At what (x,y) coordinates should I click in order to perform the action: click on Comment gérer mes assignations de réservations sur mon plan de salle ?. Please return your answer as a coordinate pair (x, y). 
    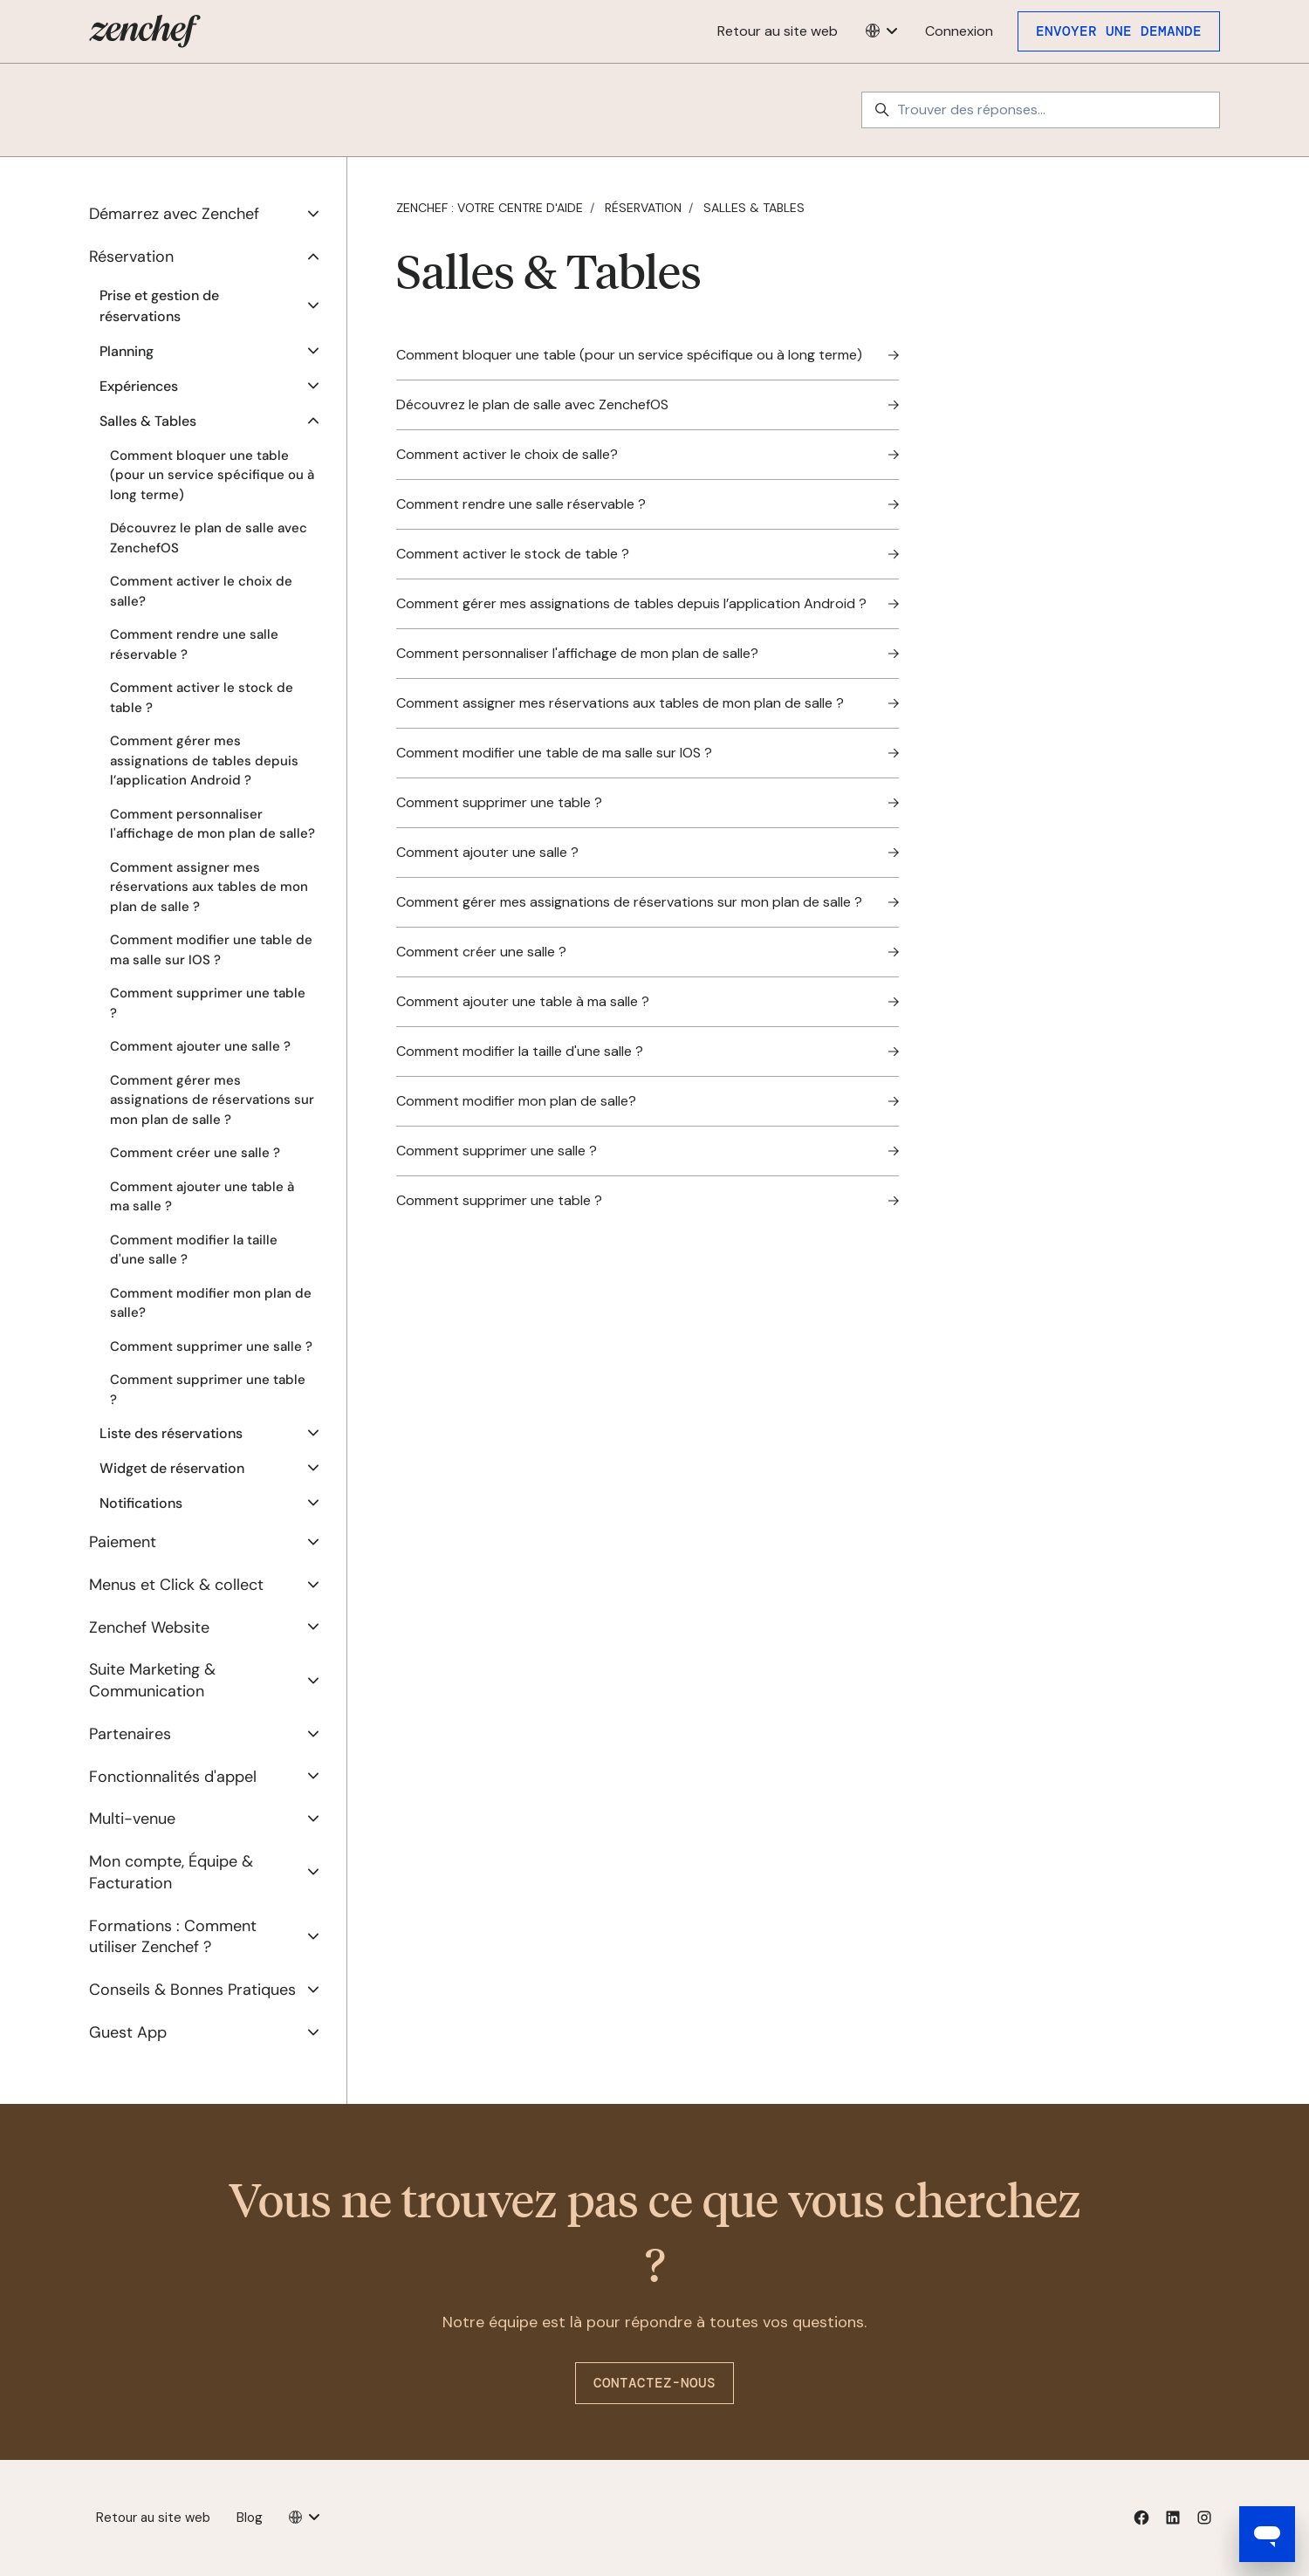
    Looking at the image, I should click on (212, 1100).